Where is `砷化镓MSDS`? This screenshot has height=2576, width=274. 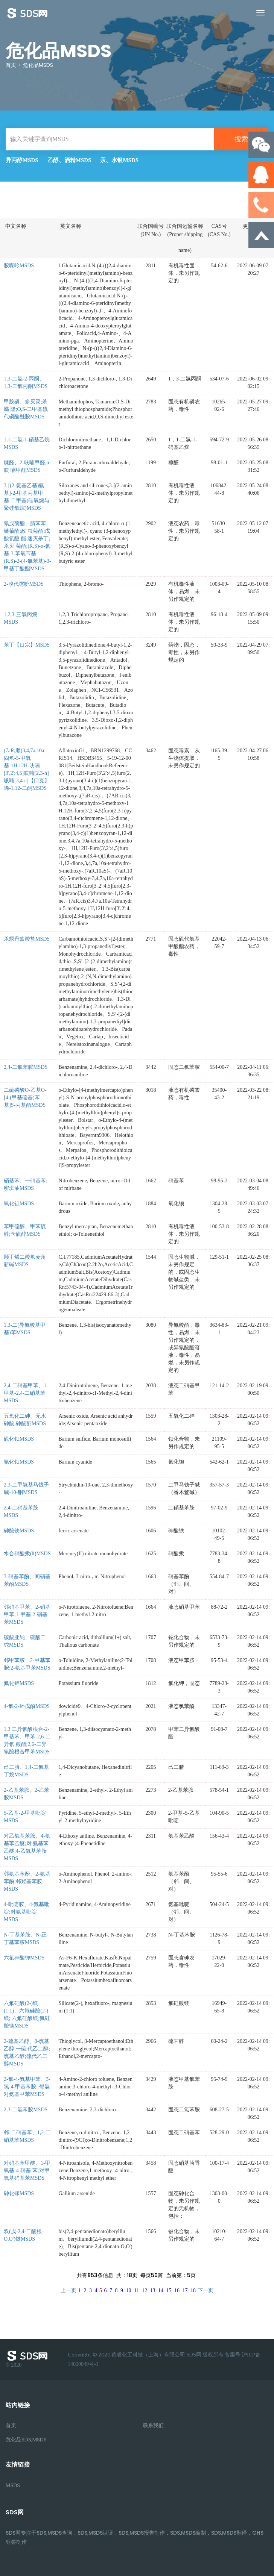
砷化镓MSDS is located at coordinates (19, 2193).